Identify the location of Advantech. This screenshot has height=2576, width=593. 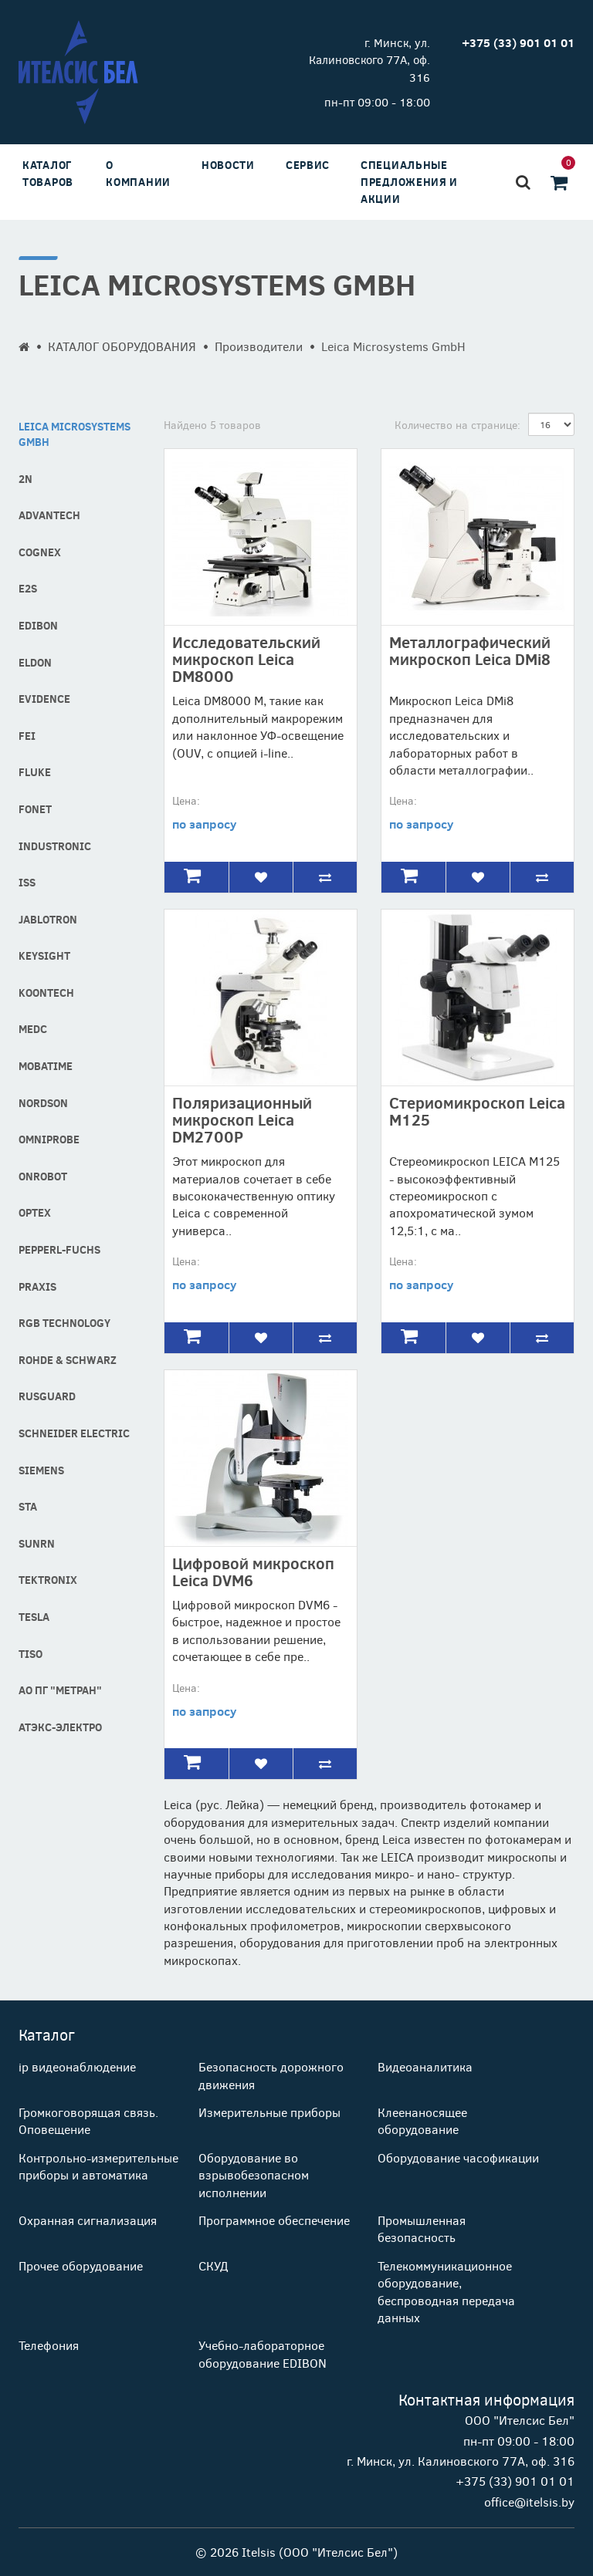
(49, 515).